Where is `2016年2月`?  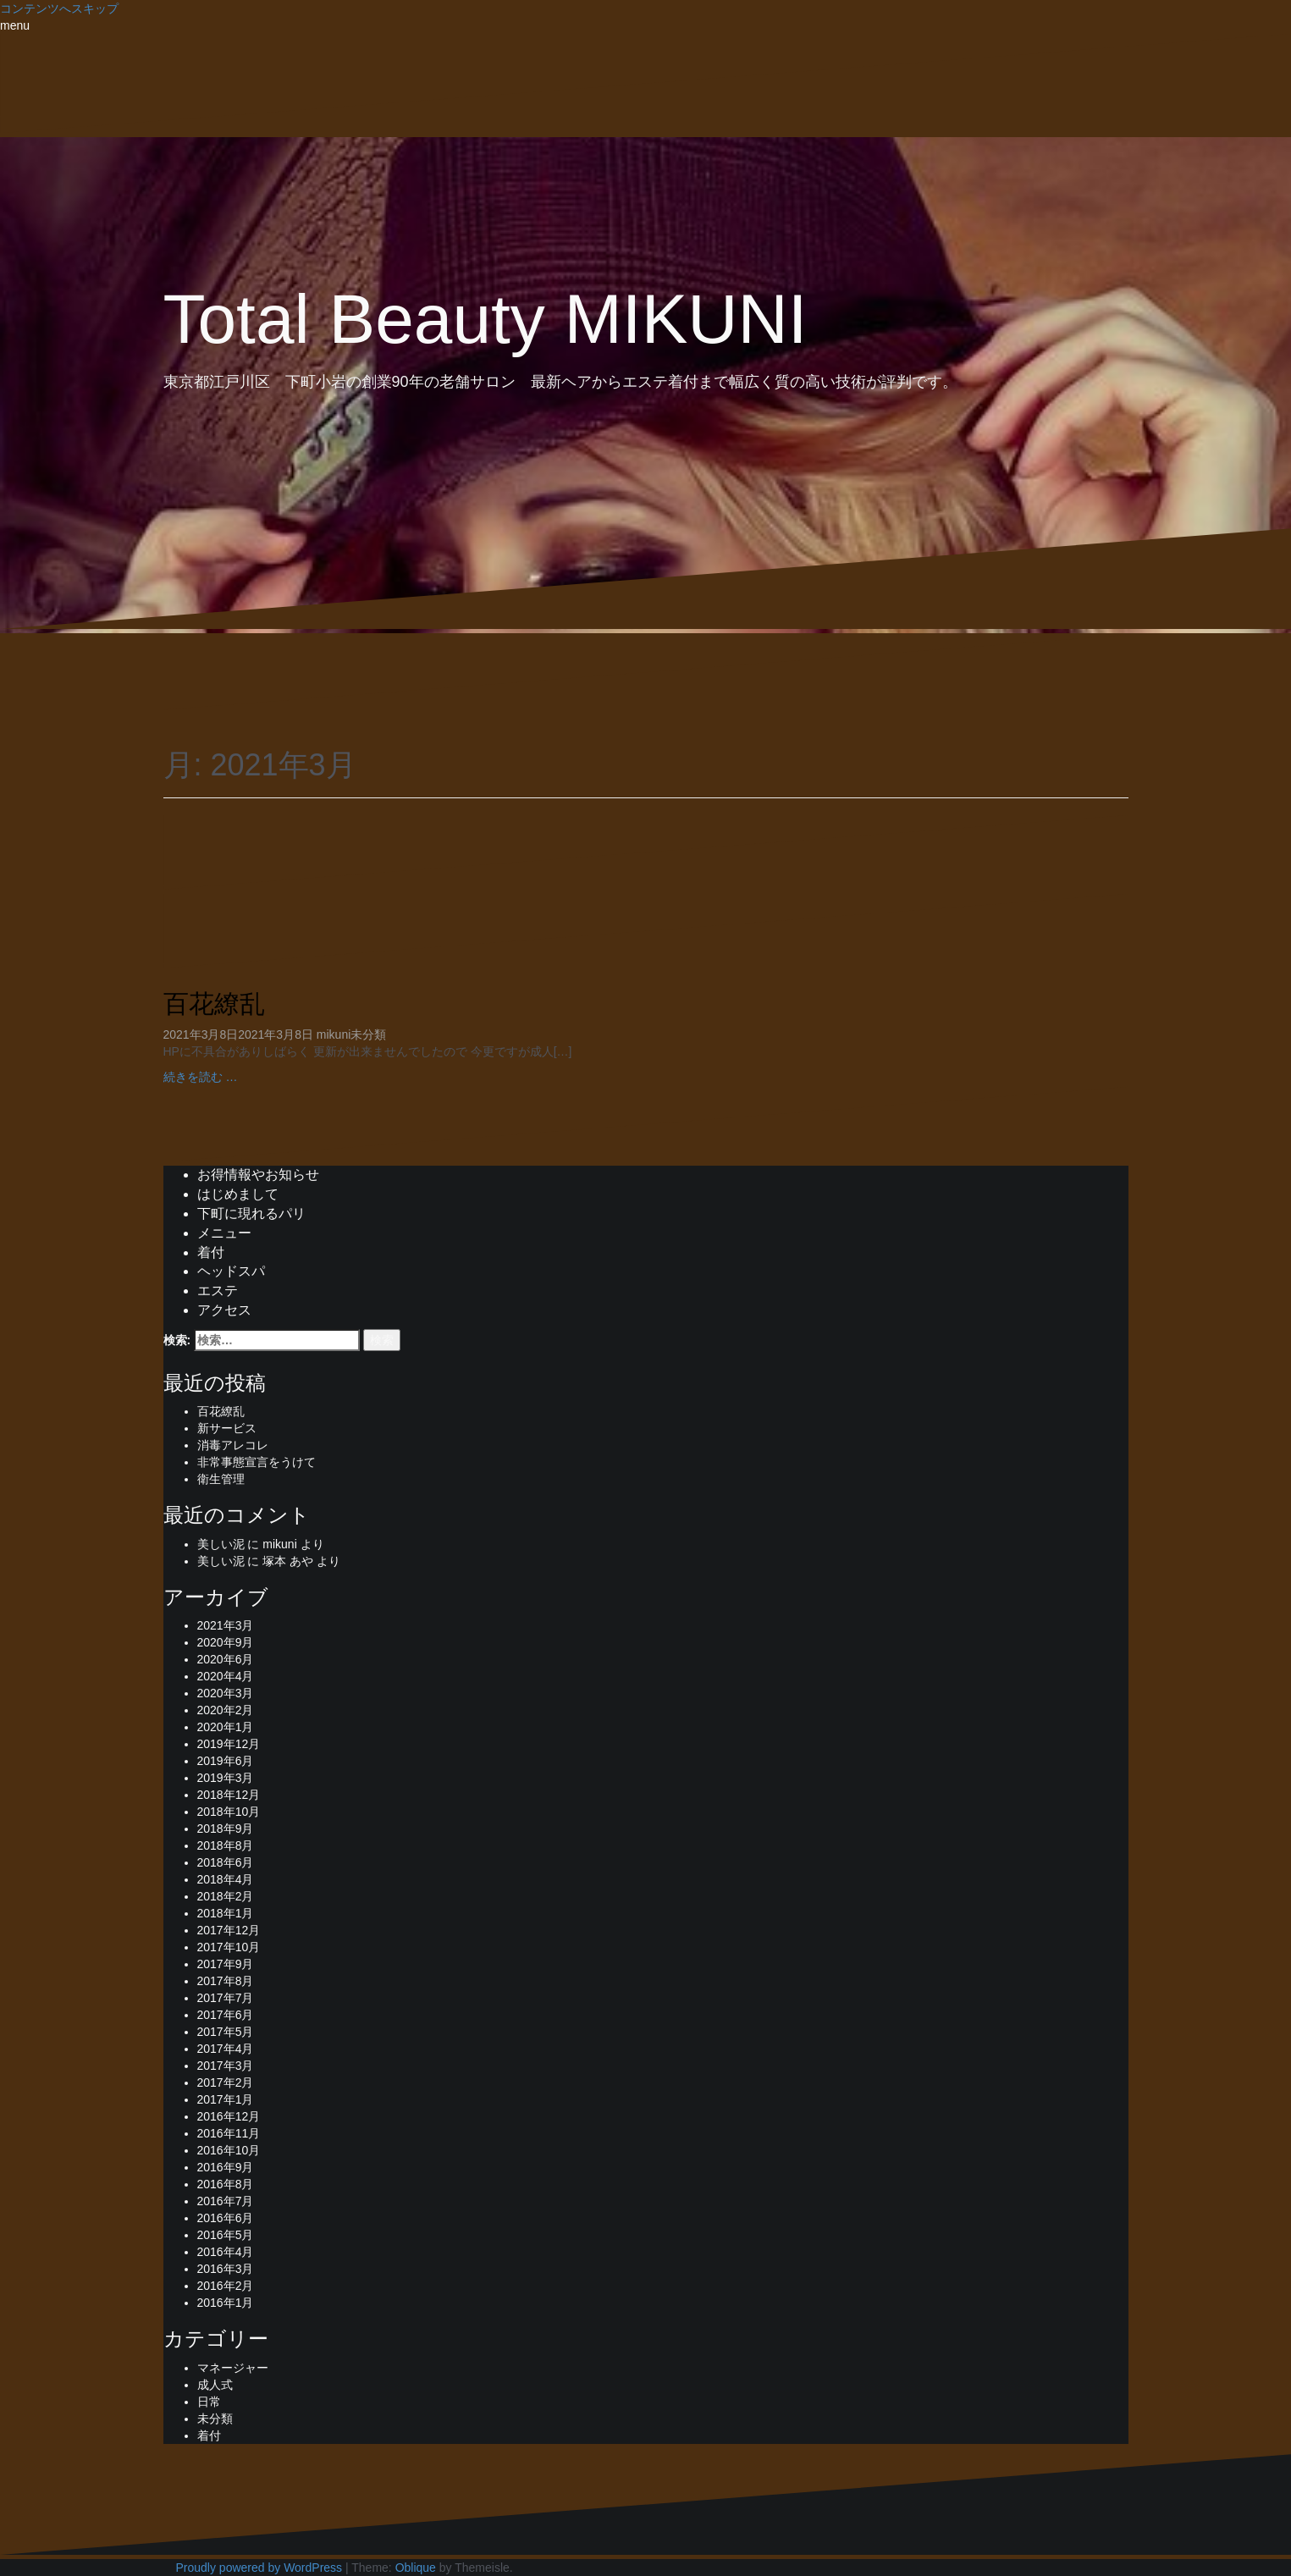 2016年2月 is located at coordinates (225, 2285).